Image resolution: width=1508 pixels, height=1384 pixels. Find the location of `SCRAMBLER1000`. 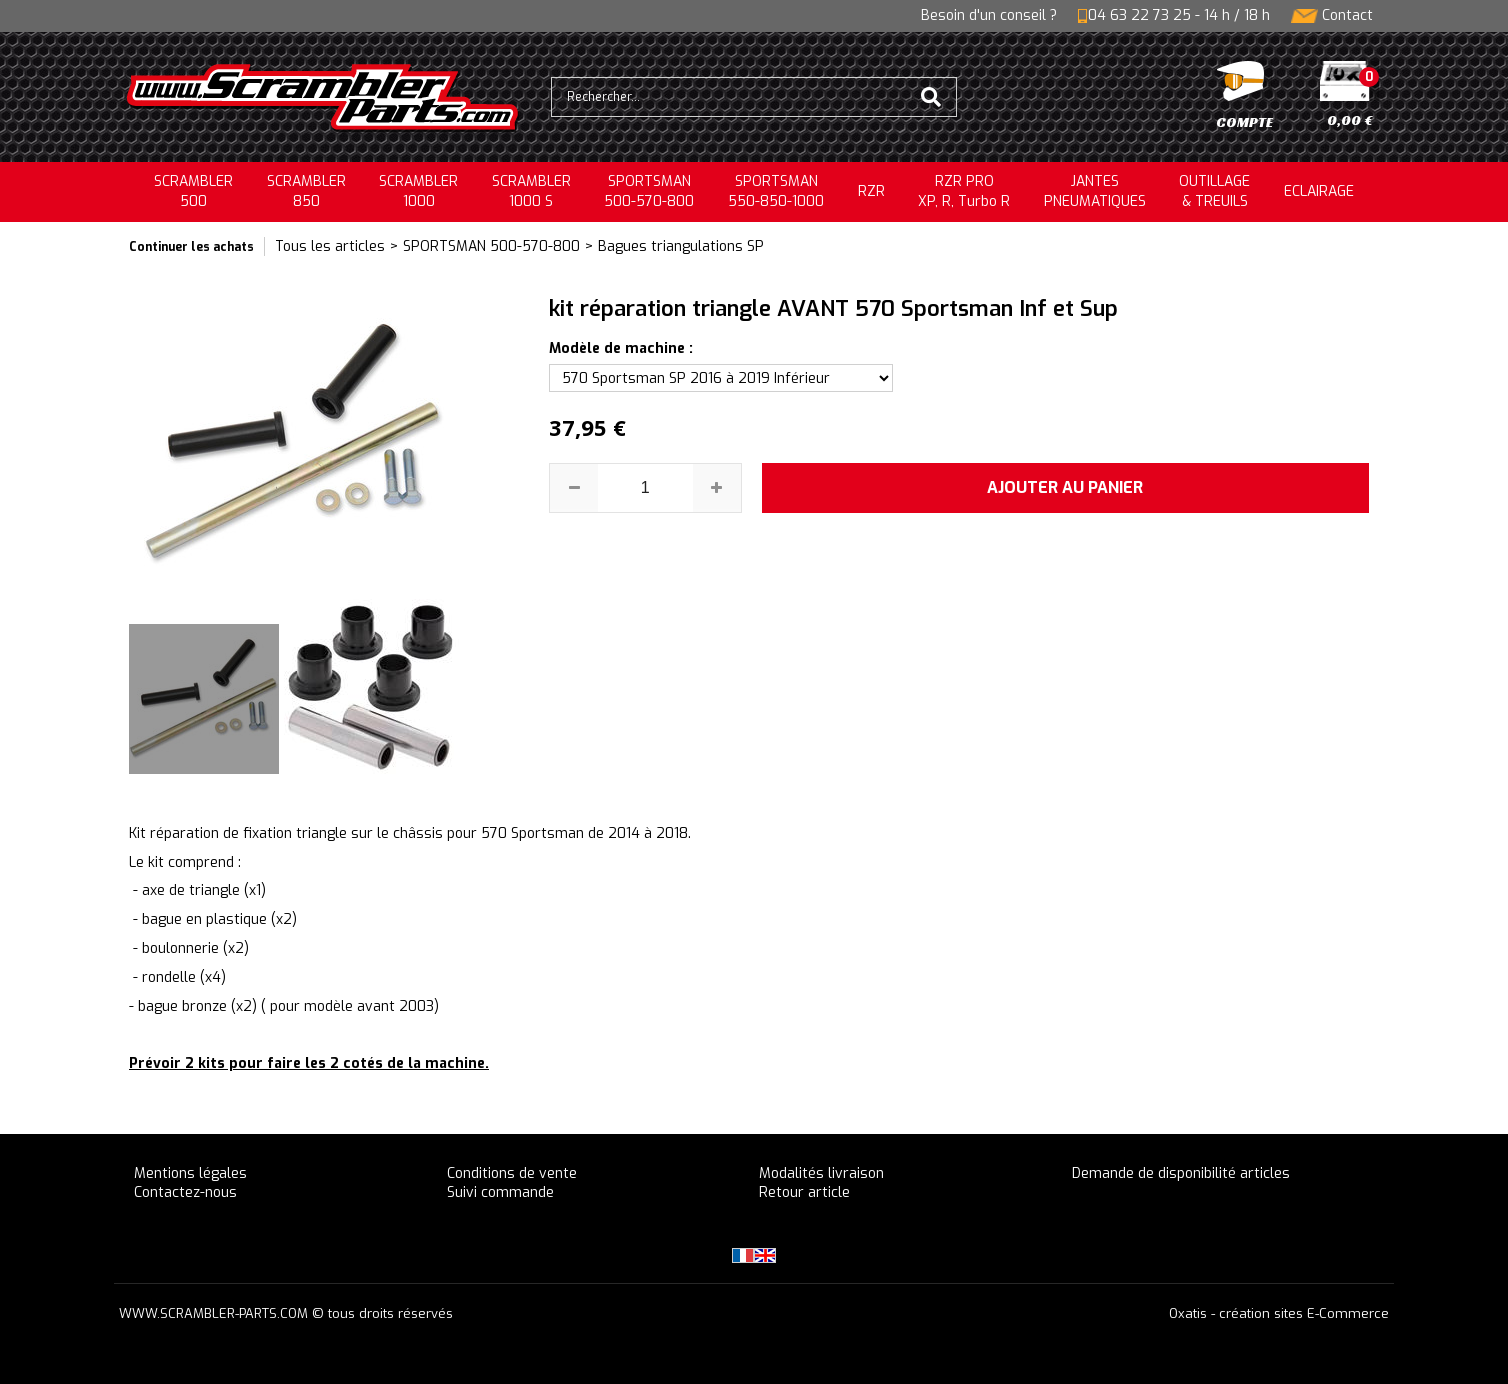

SCRAMBLER1000 is located at coordinates (418, 191).